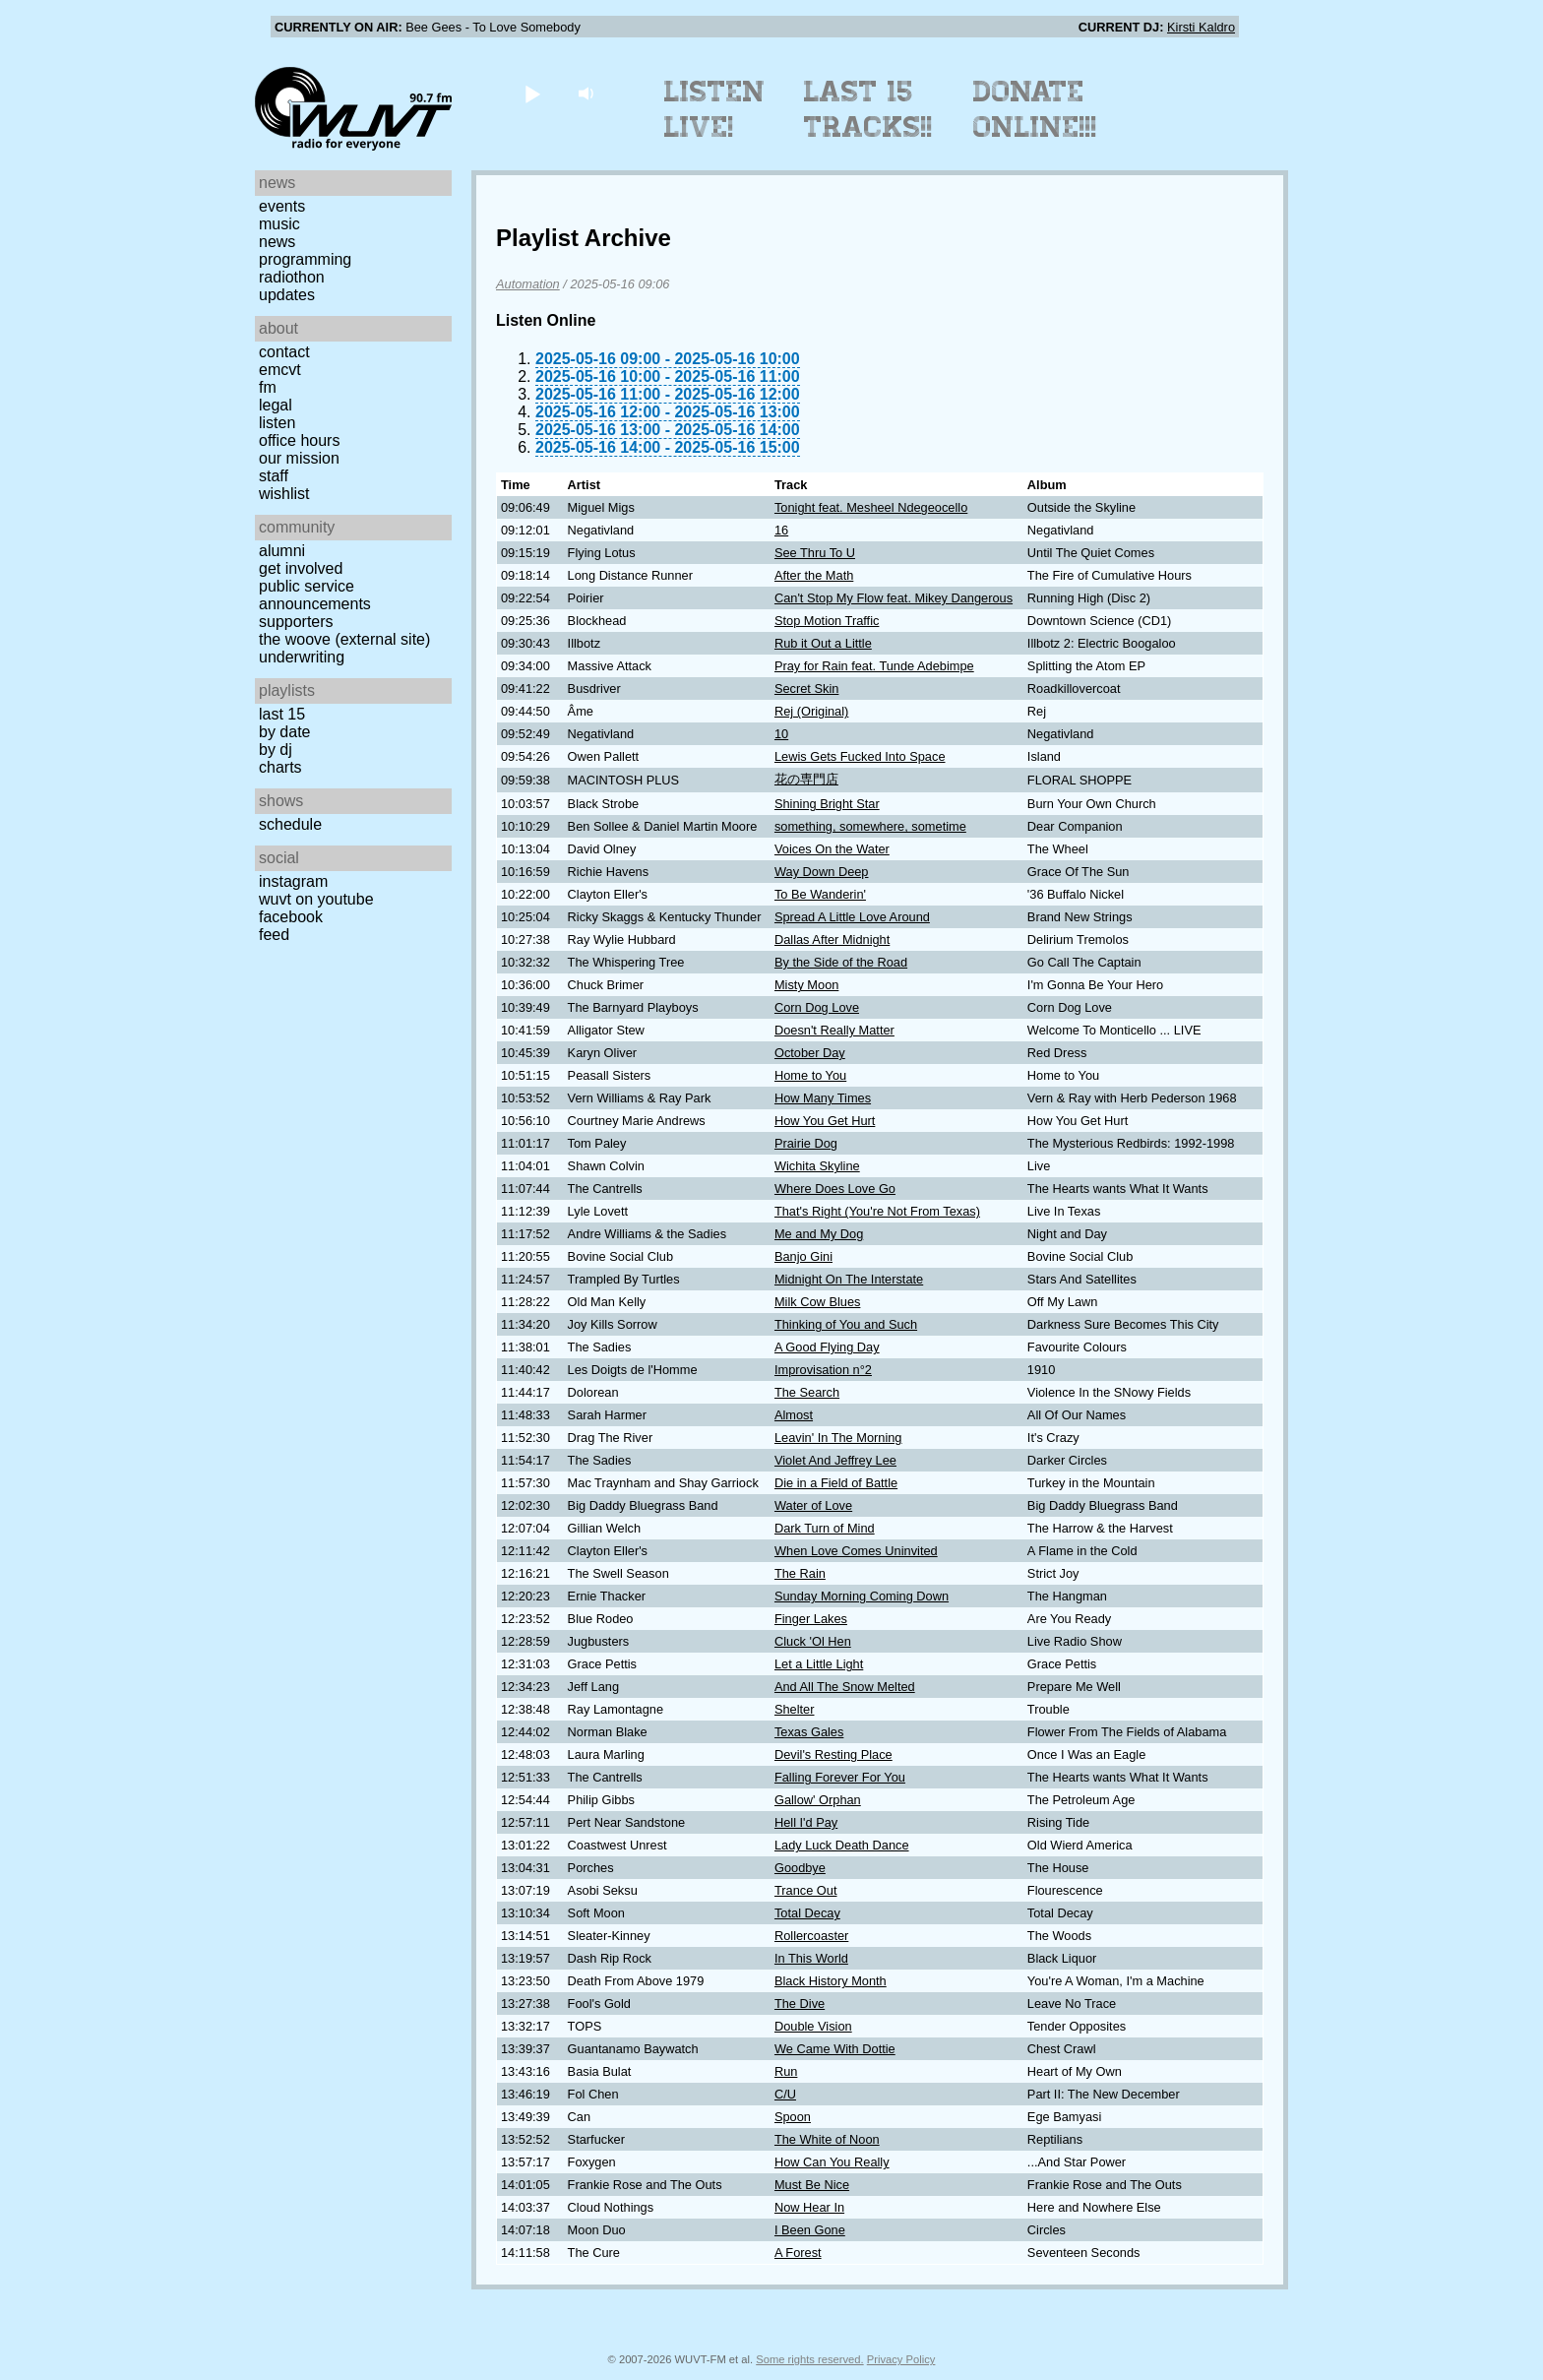 Image resolution: width=1543 pixels, height=2380 pixels. I want to click on Misty Moon, so click(806, 984).